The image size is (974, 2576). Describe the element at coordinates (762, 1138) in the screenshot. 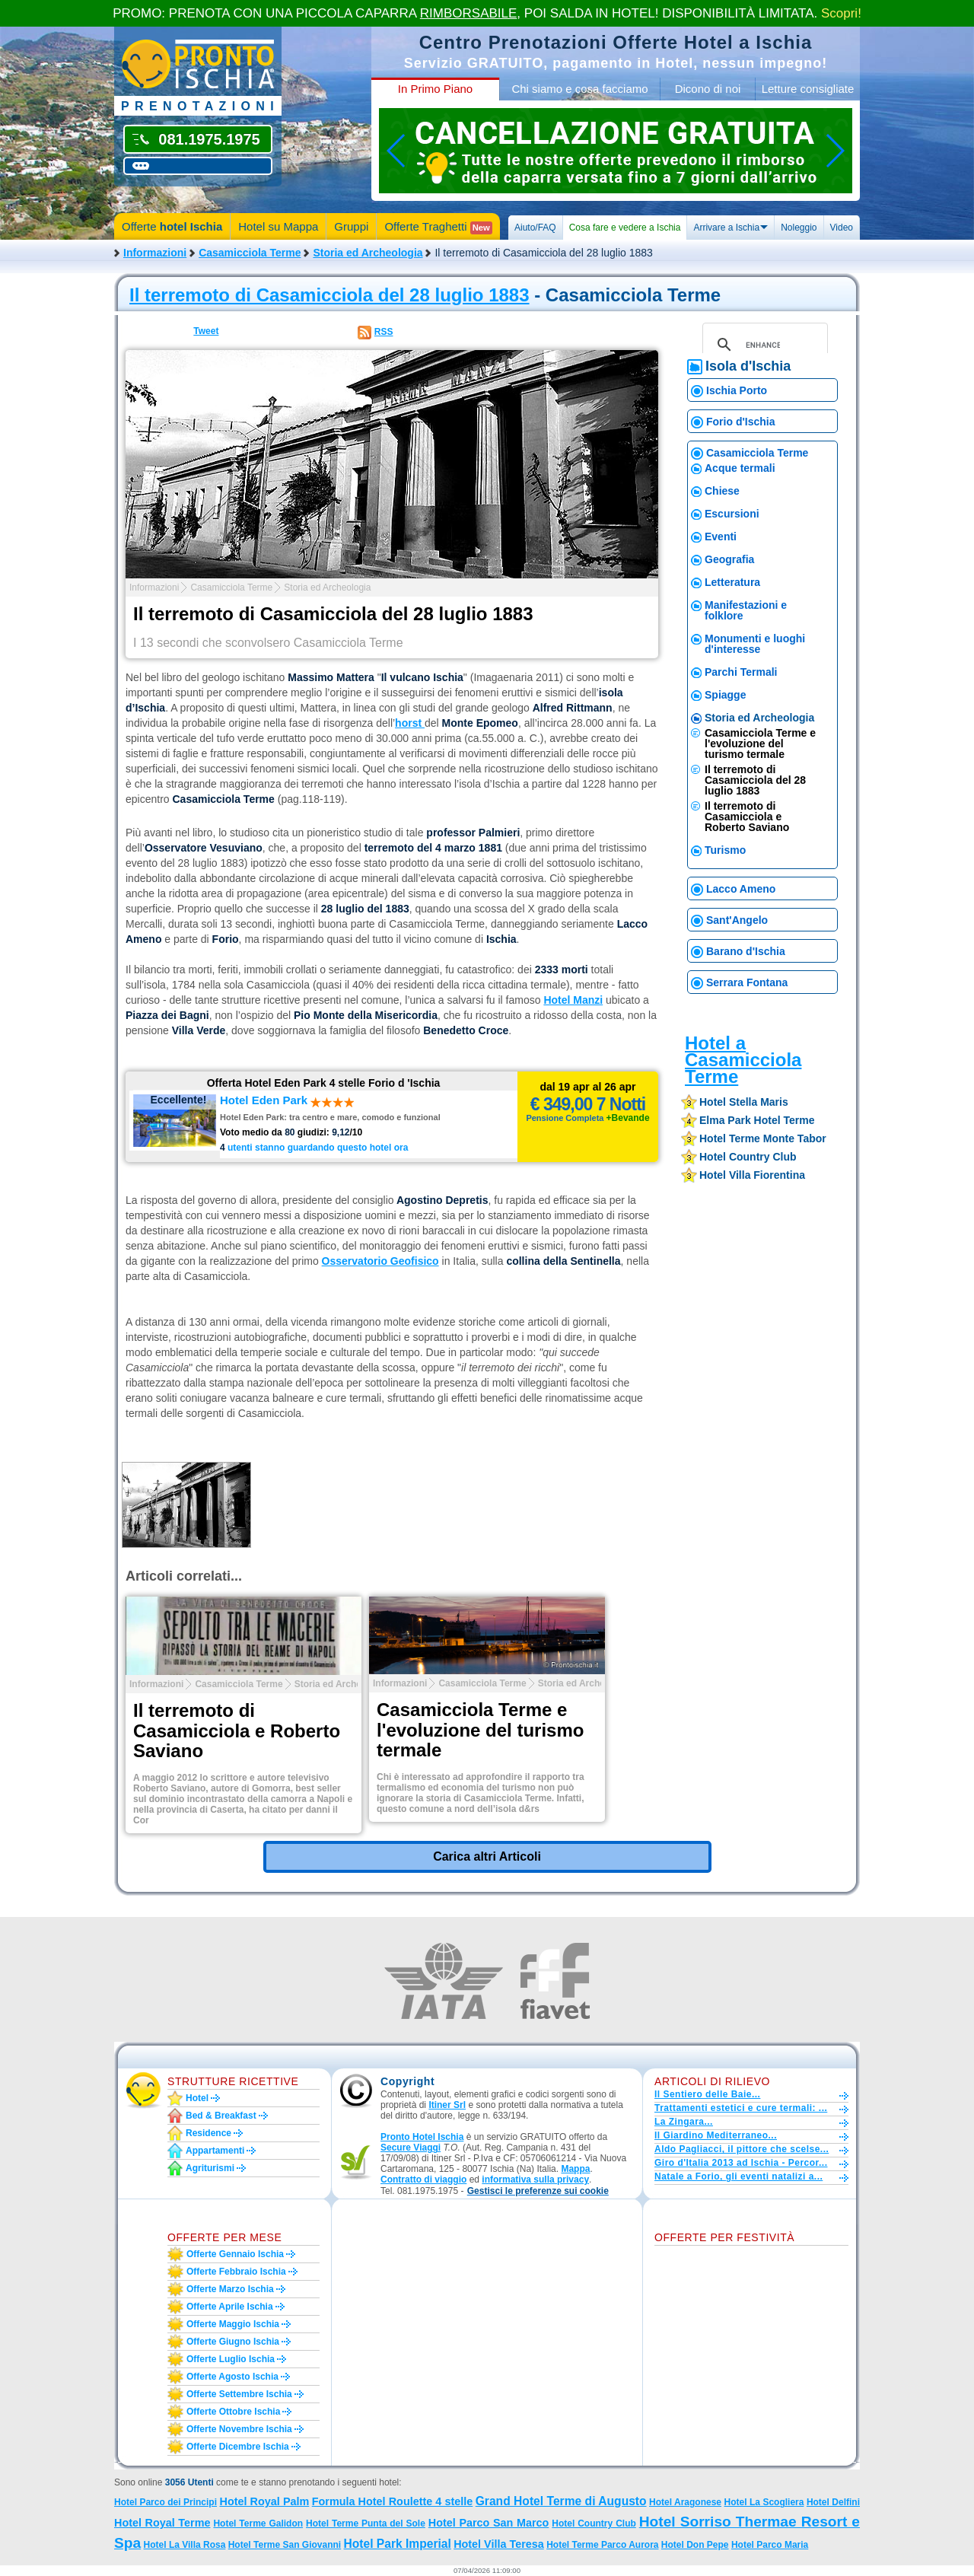

I see `hotel terme monte tabor` at that location.